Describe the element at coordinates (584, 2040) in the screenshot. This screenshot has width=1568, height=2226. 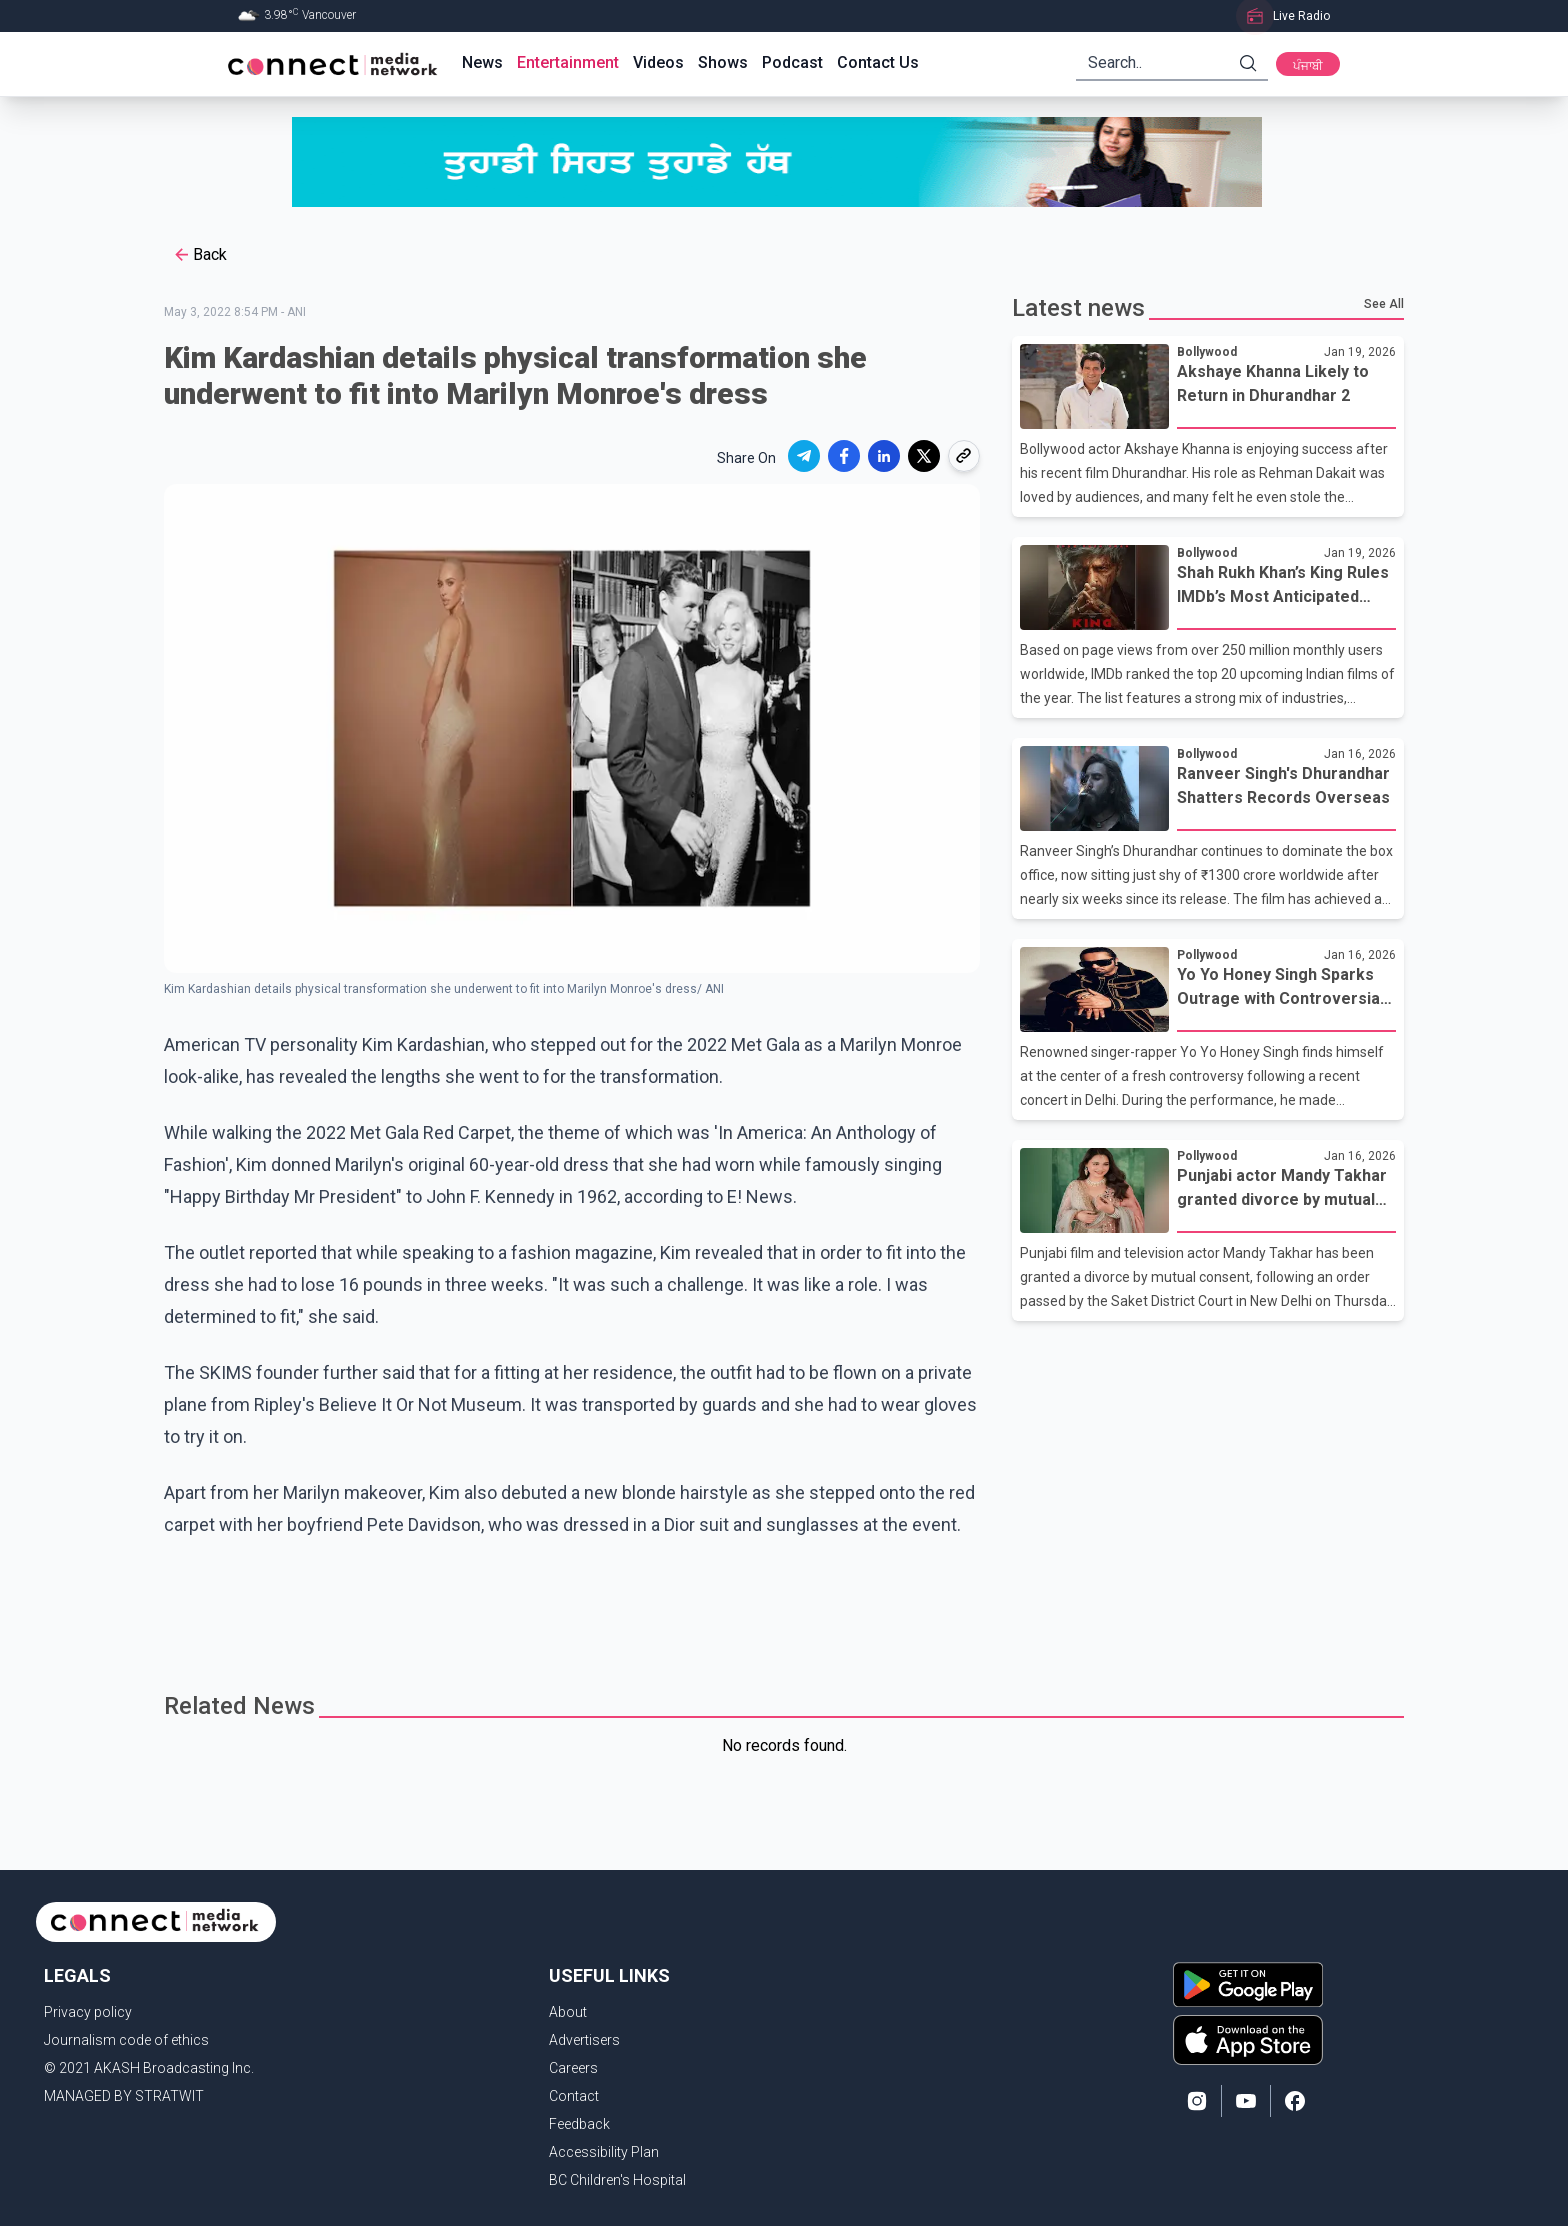
I see `Advertisers` at that location.